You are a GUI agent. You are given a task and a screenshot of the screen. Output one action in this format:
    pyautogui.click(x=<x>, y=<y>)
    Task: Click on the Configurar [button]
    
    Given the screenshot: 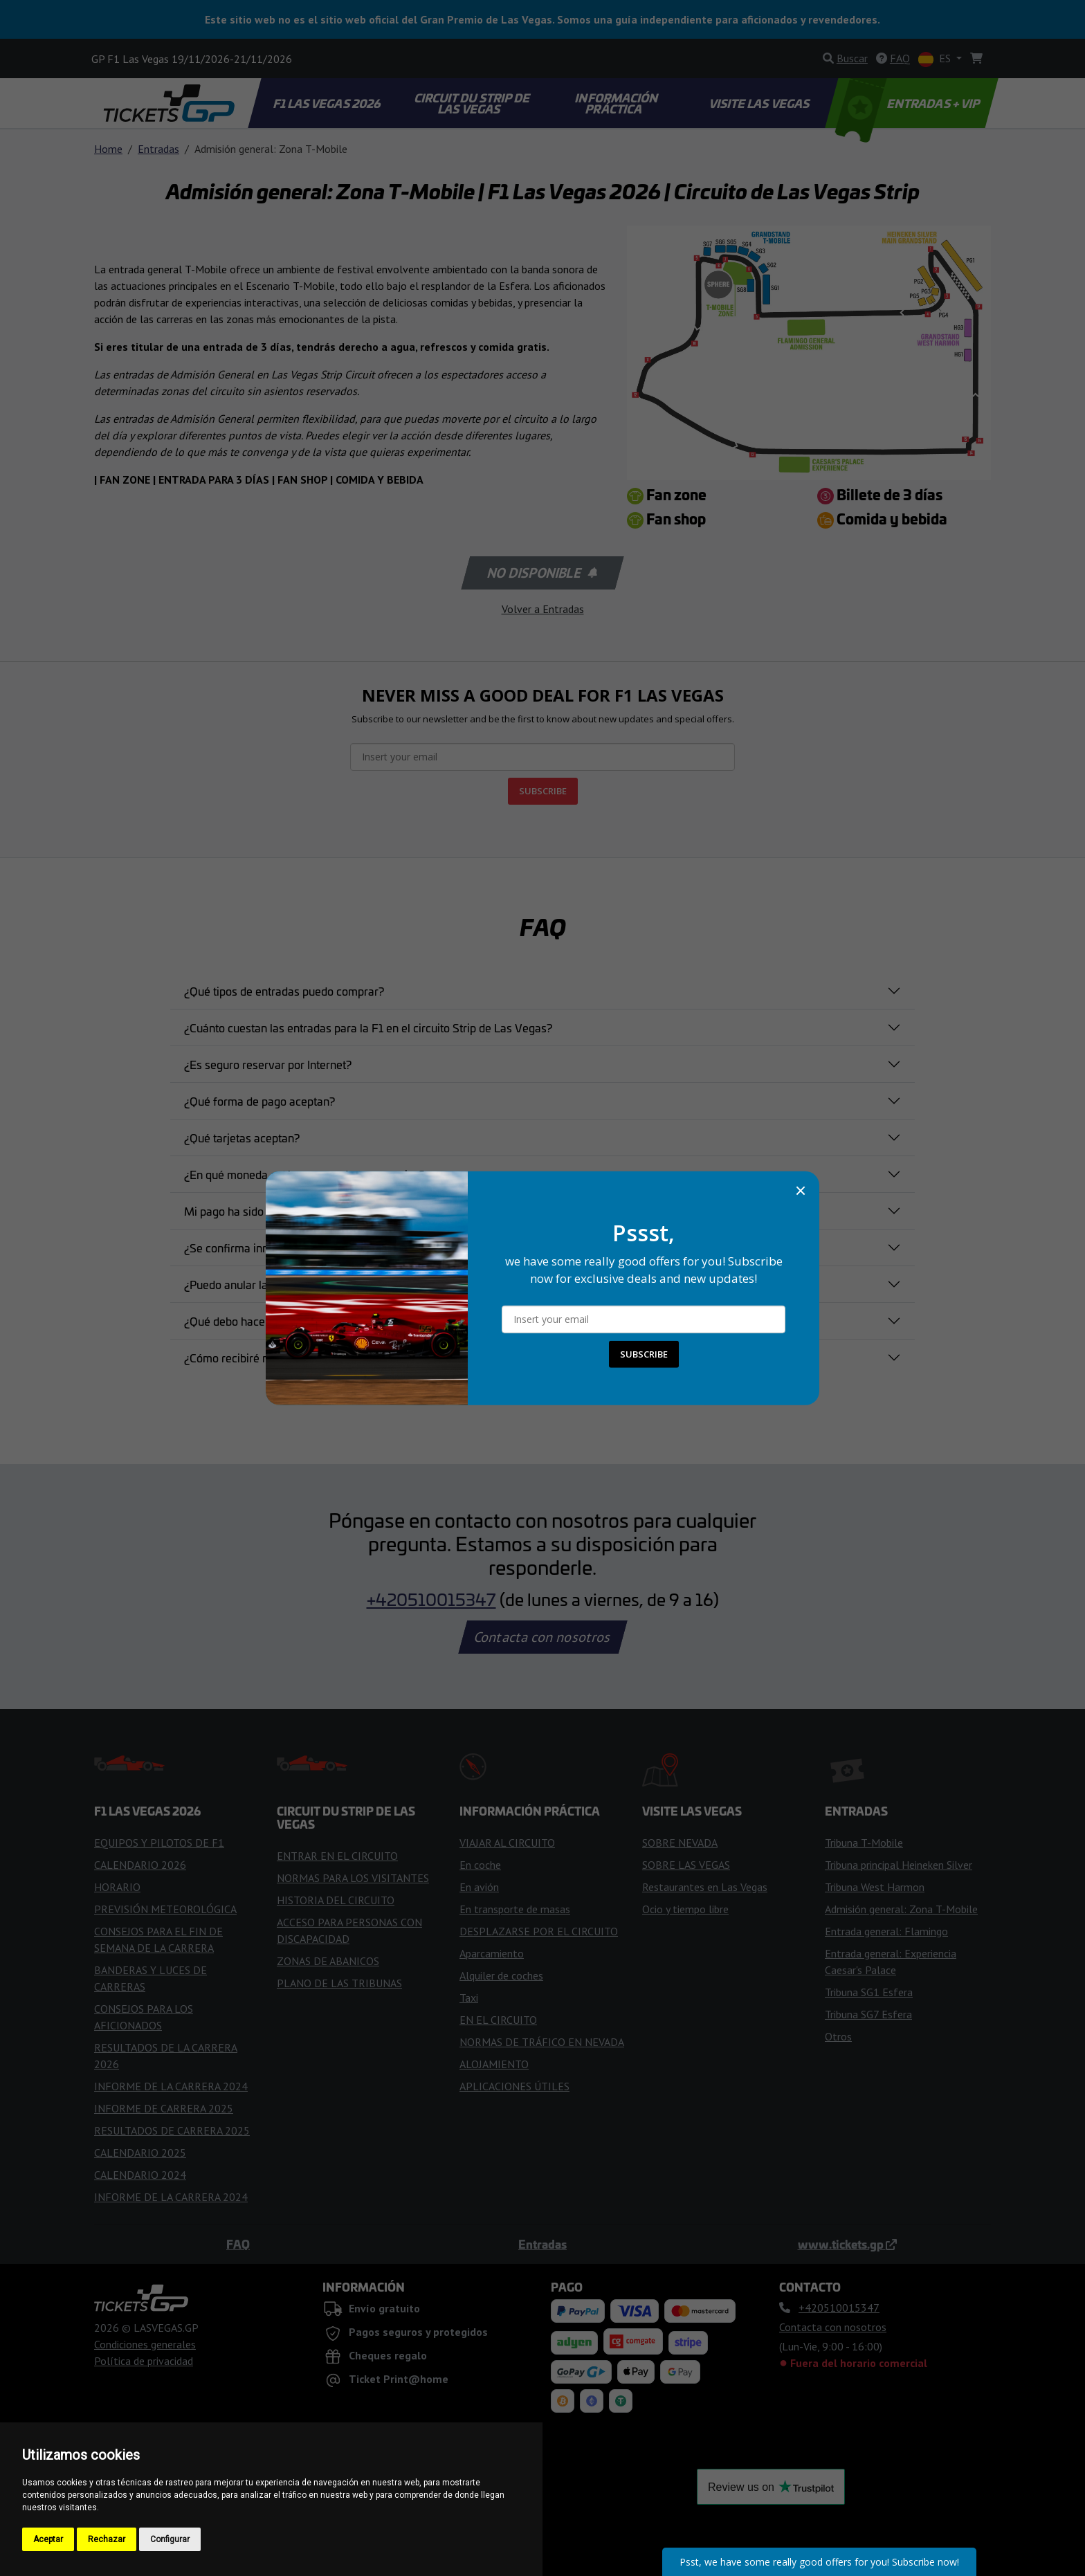 What is the action you would take?
    pyautogui.click(x=170, y=2539)
    